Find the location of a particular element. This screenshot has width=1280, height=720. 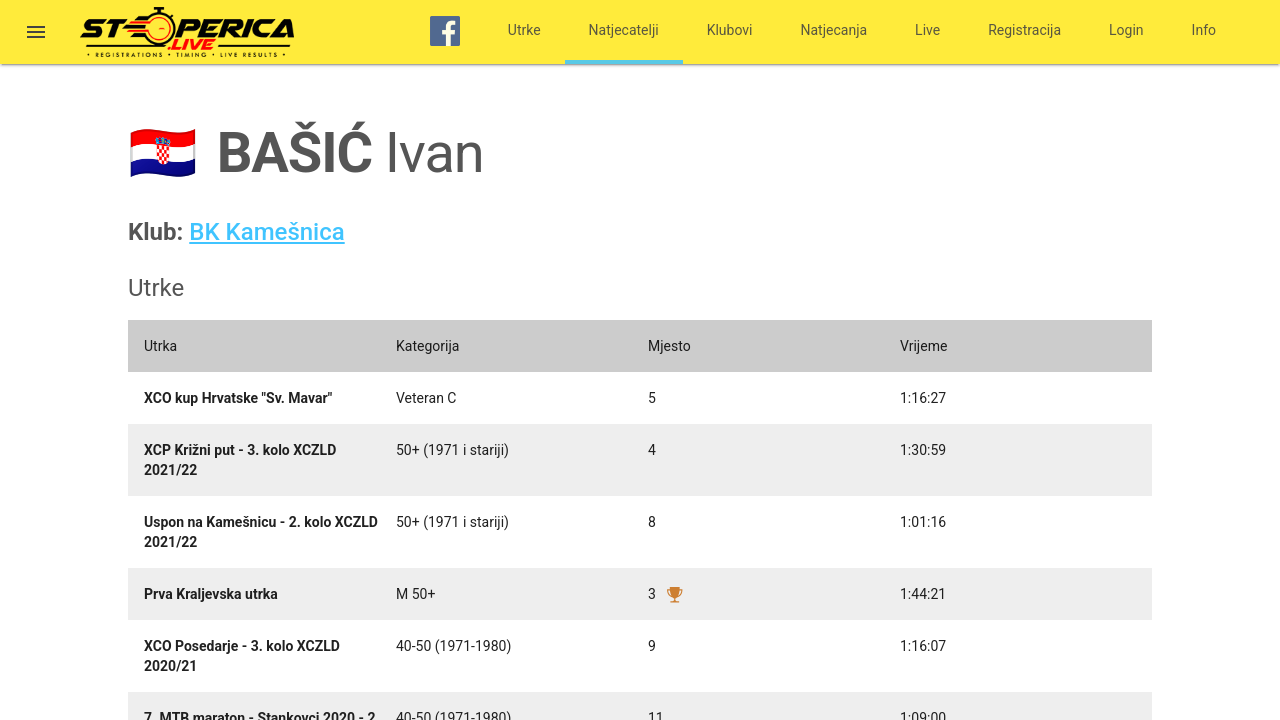

Info is located at coordinates (1204, 30).